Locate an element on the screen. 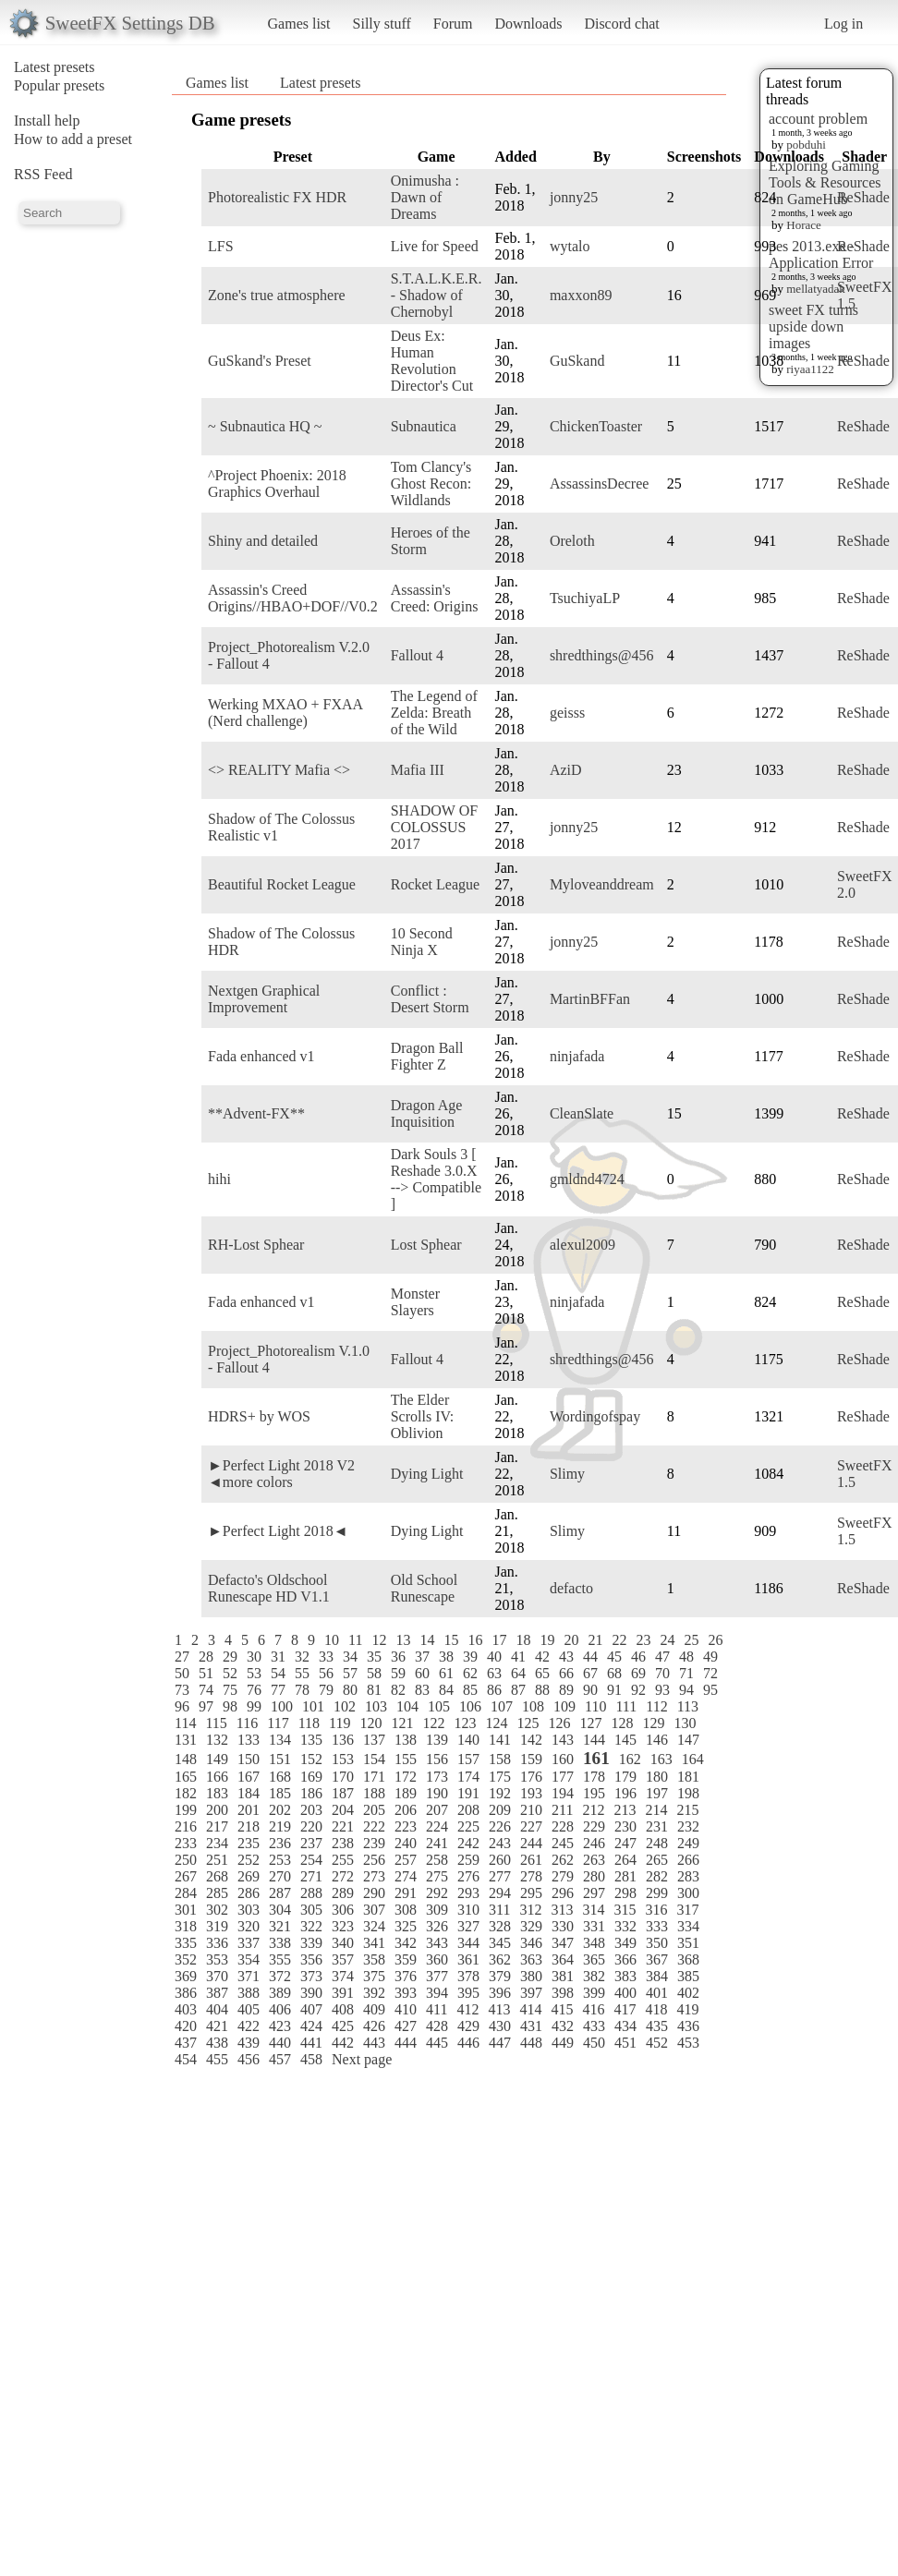 The image size is (898, 2576). LFS is located at coordinates (221, 246).